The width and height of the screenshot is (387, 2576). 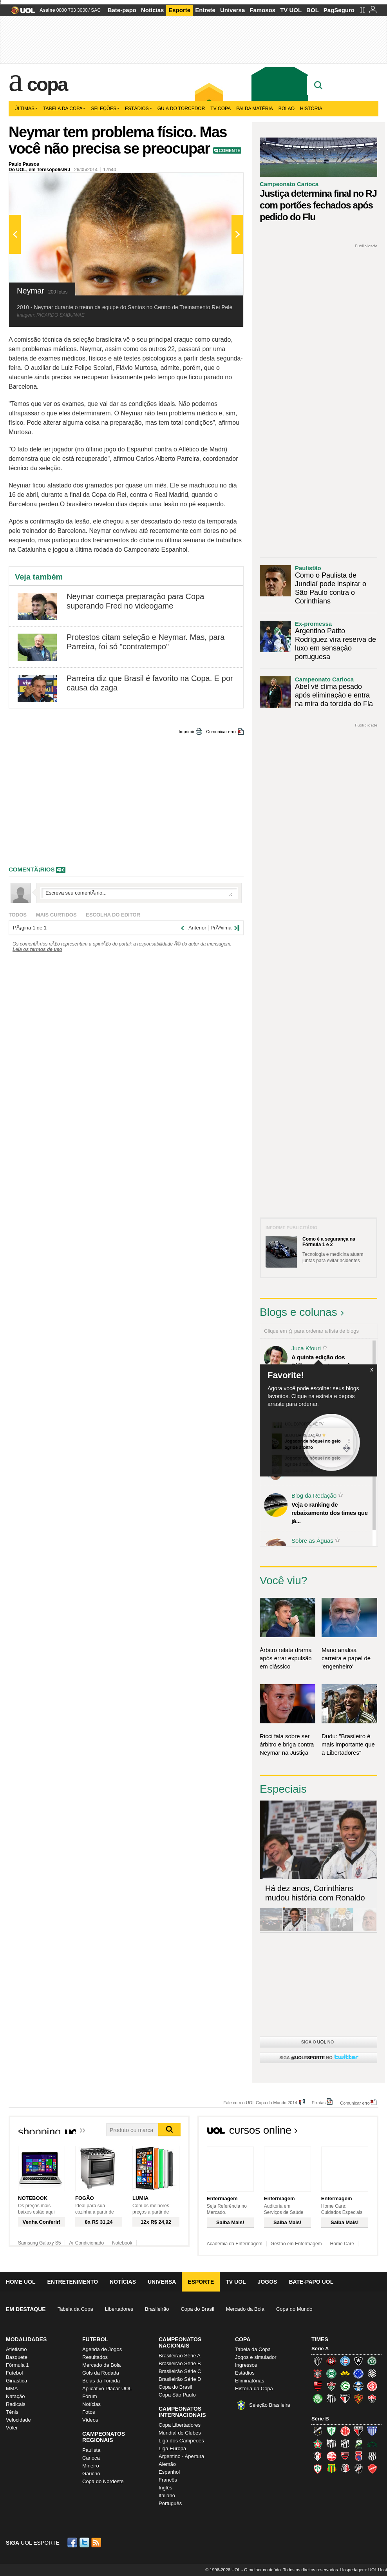 I want to click on Facebook, so click(x=73, y=2542).